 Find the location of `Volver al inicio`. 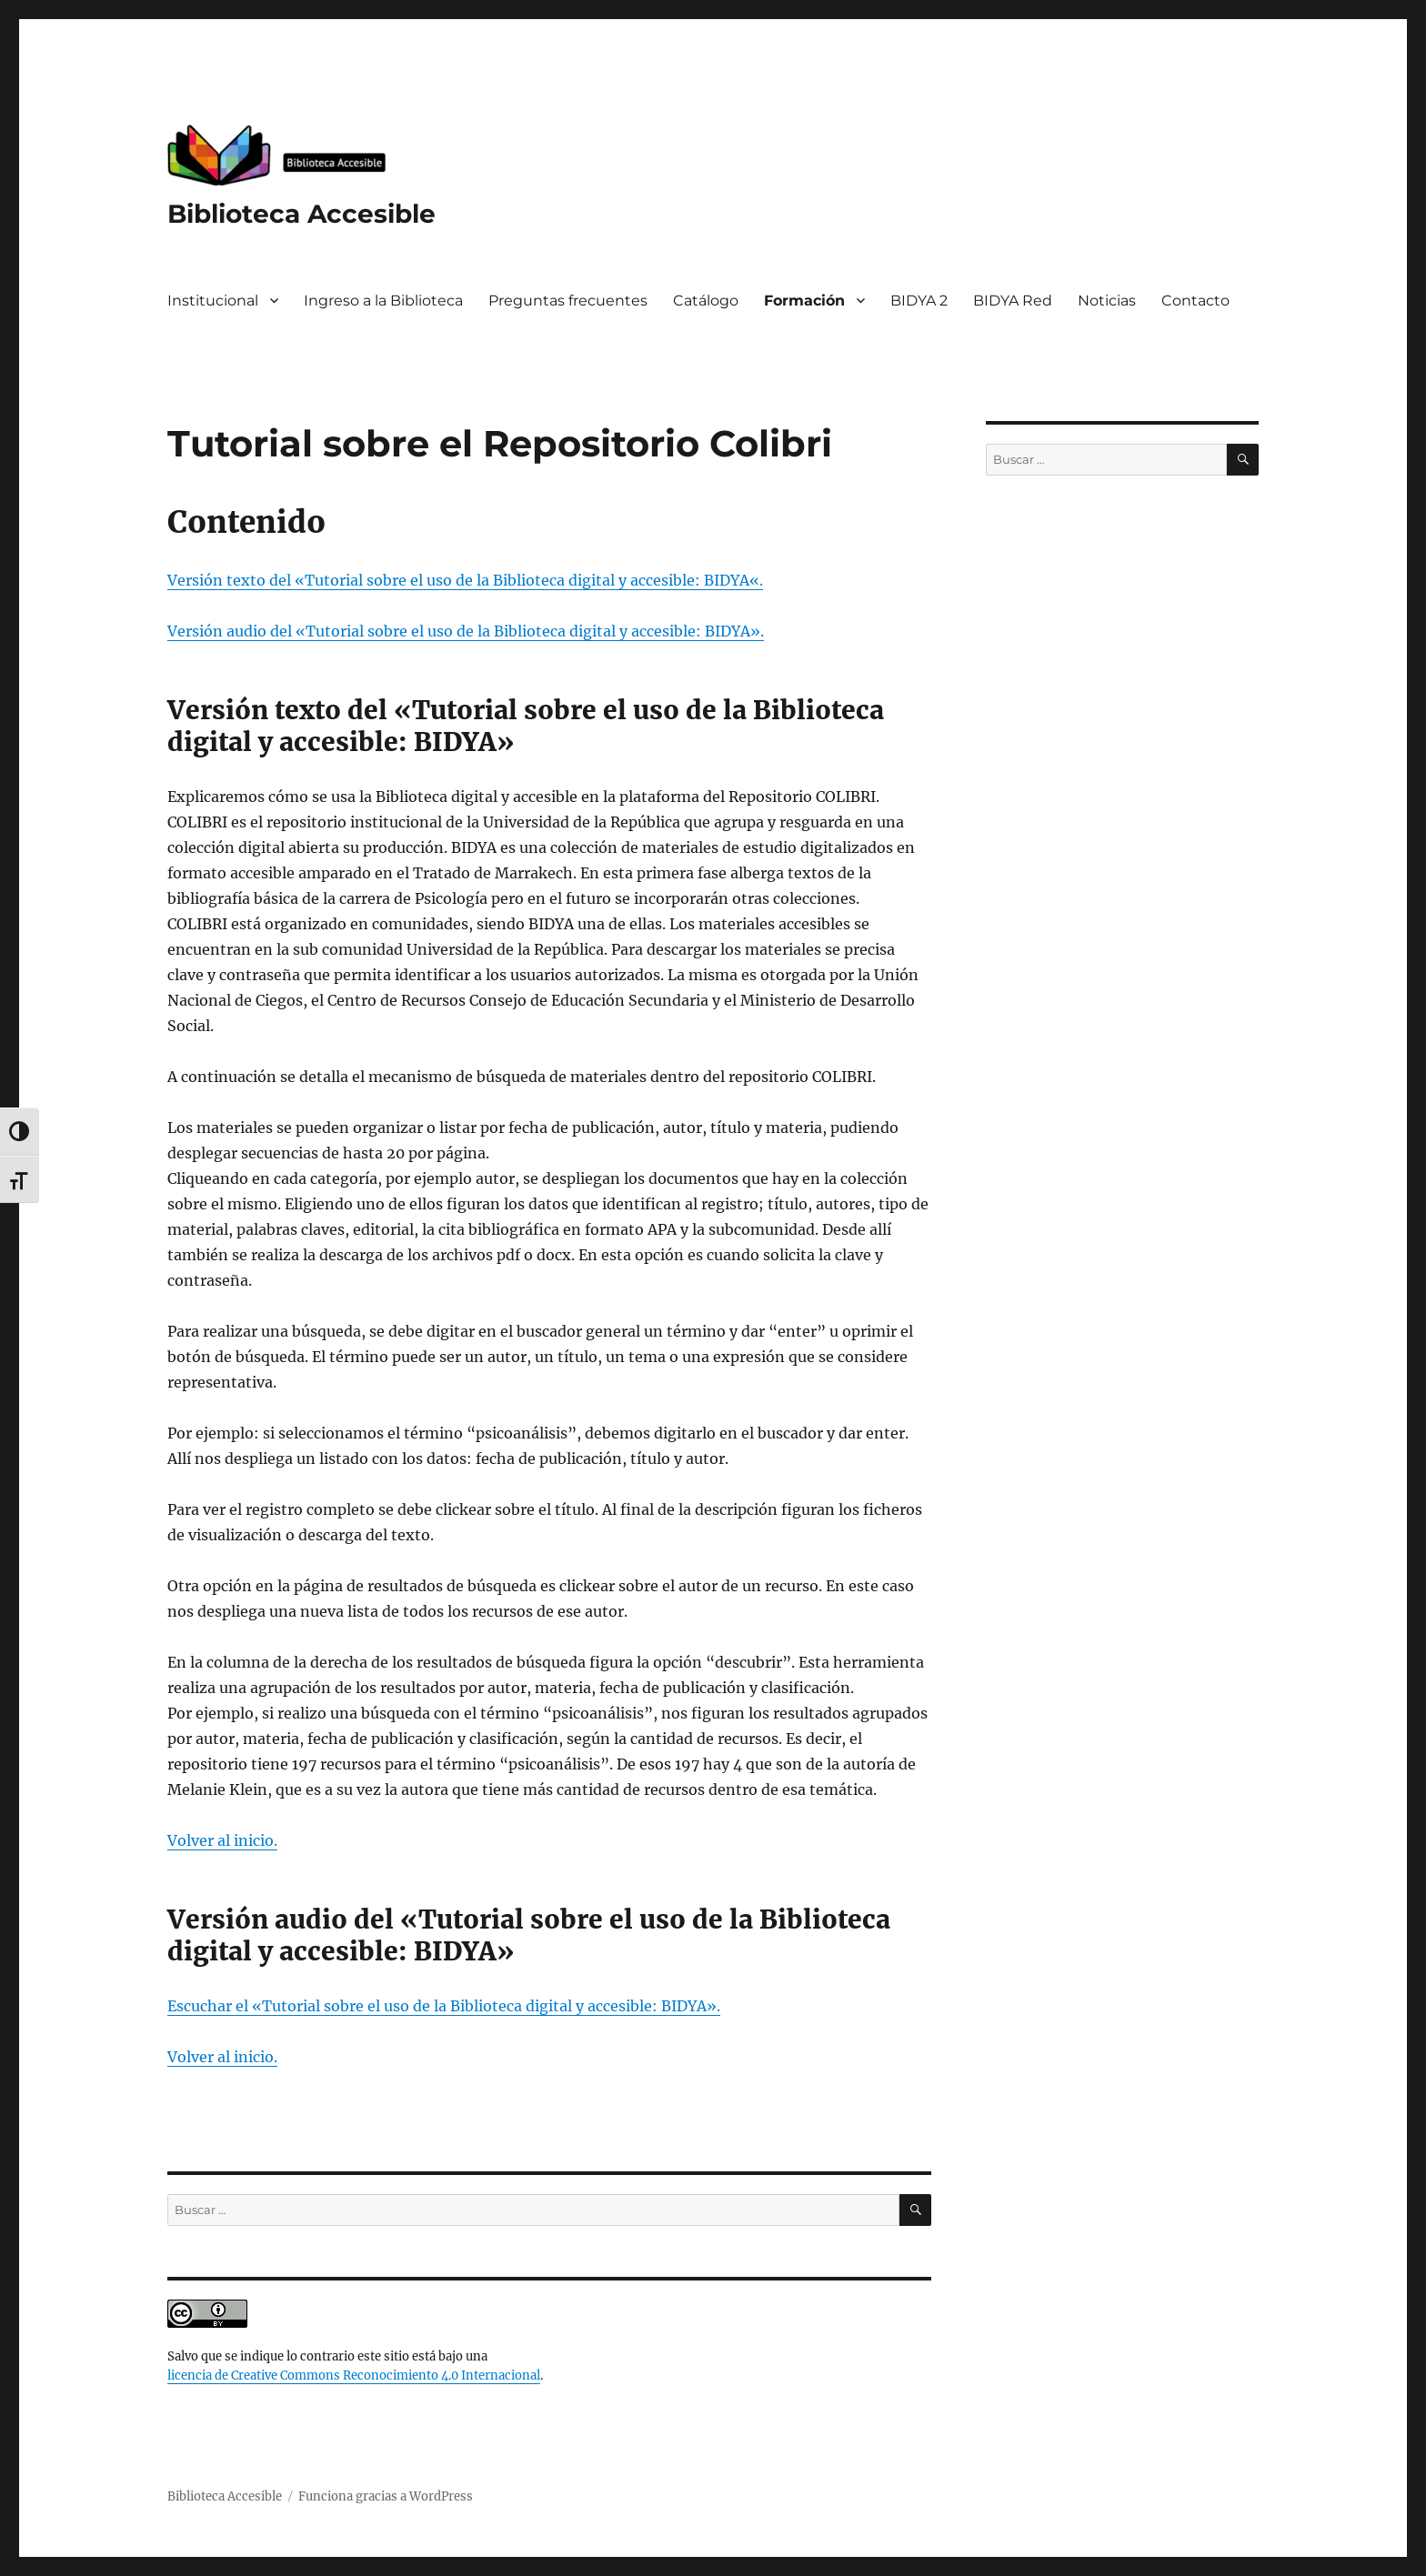

Volver al inicio is located at coordinates (220, 1840).